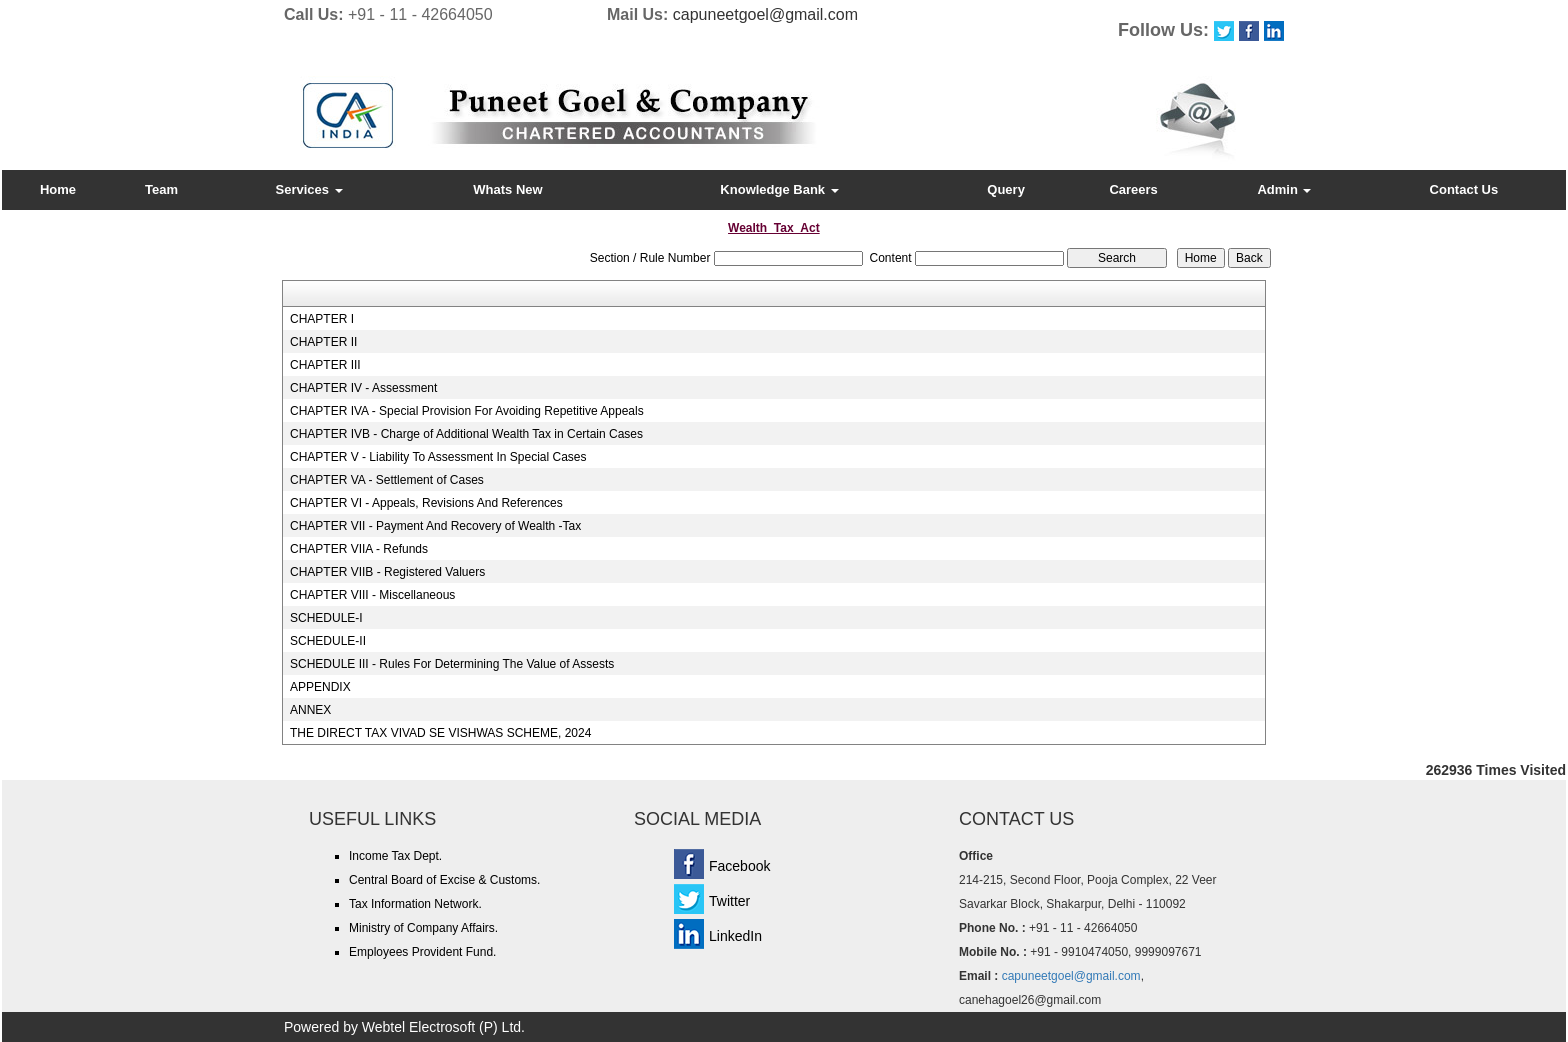  I want to click on CHAPTER I, so click(322, 319).